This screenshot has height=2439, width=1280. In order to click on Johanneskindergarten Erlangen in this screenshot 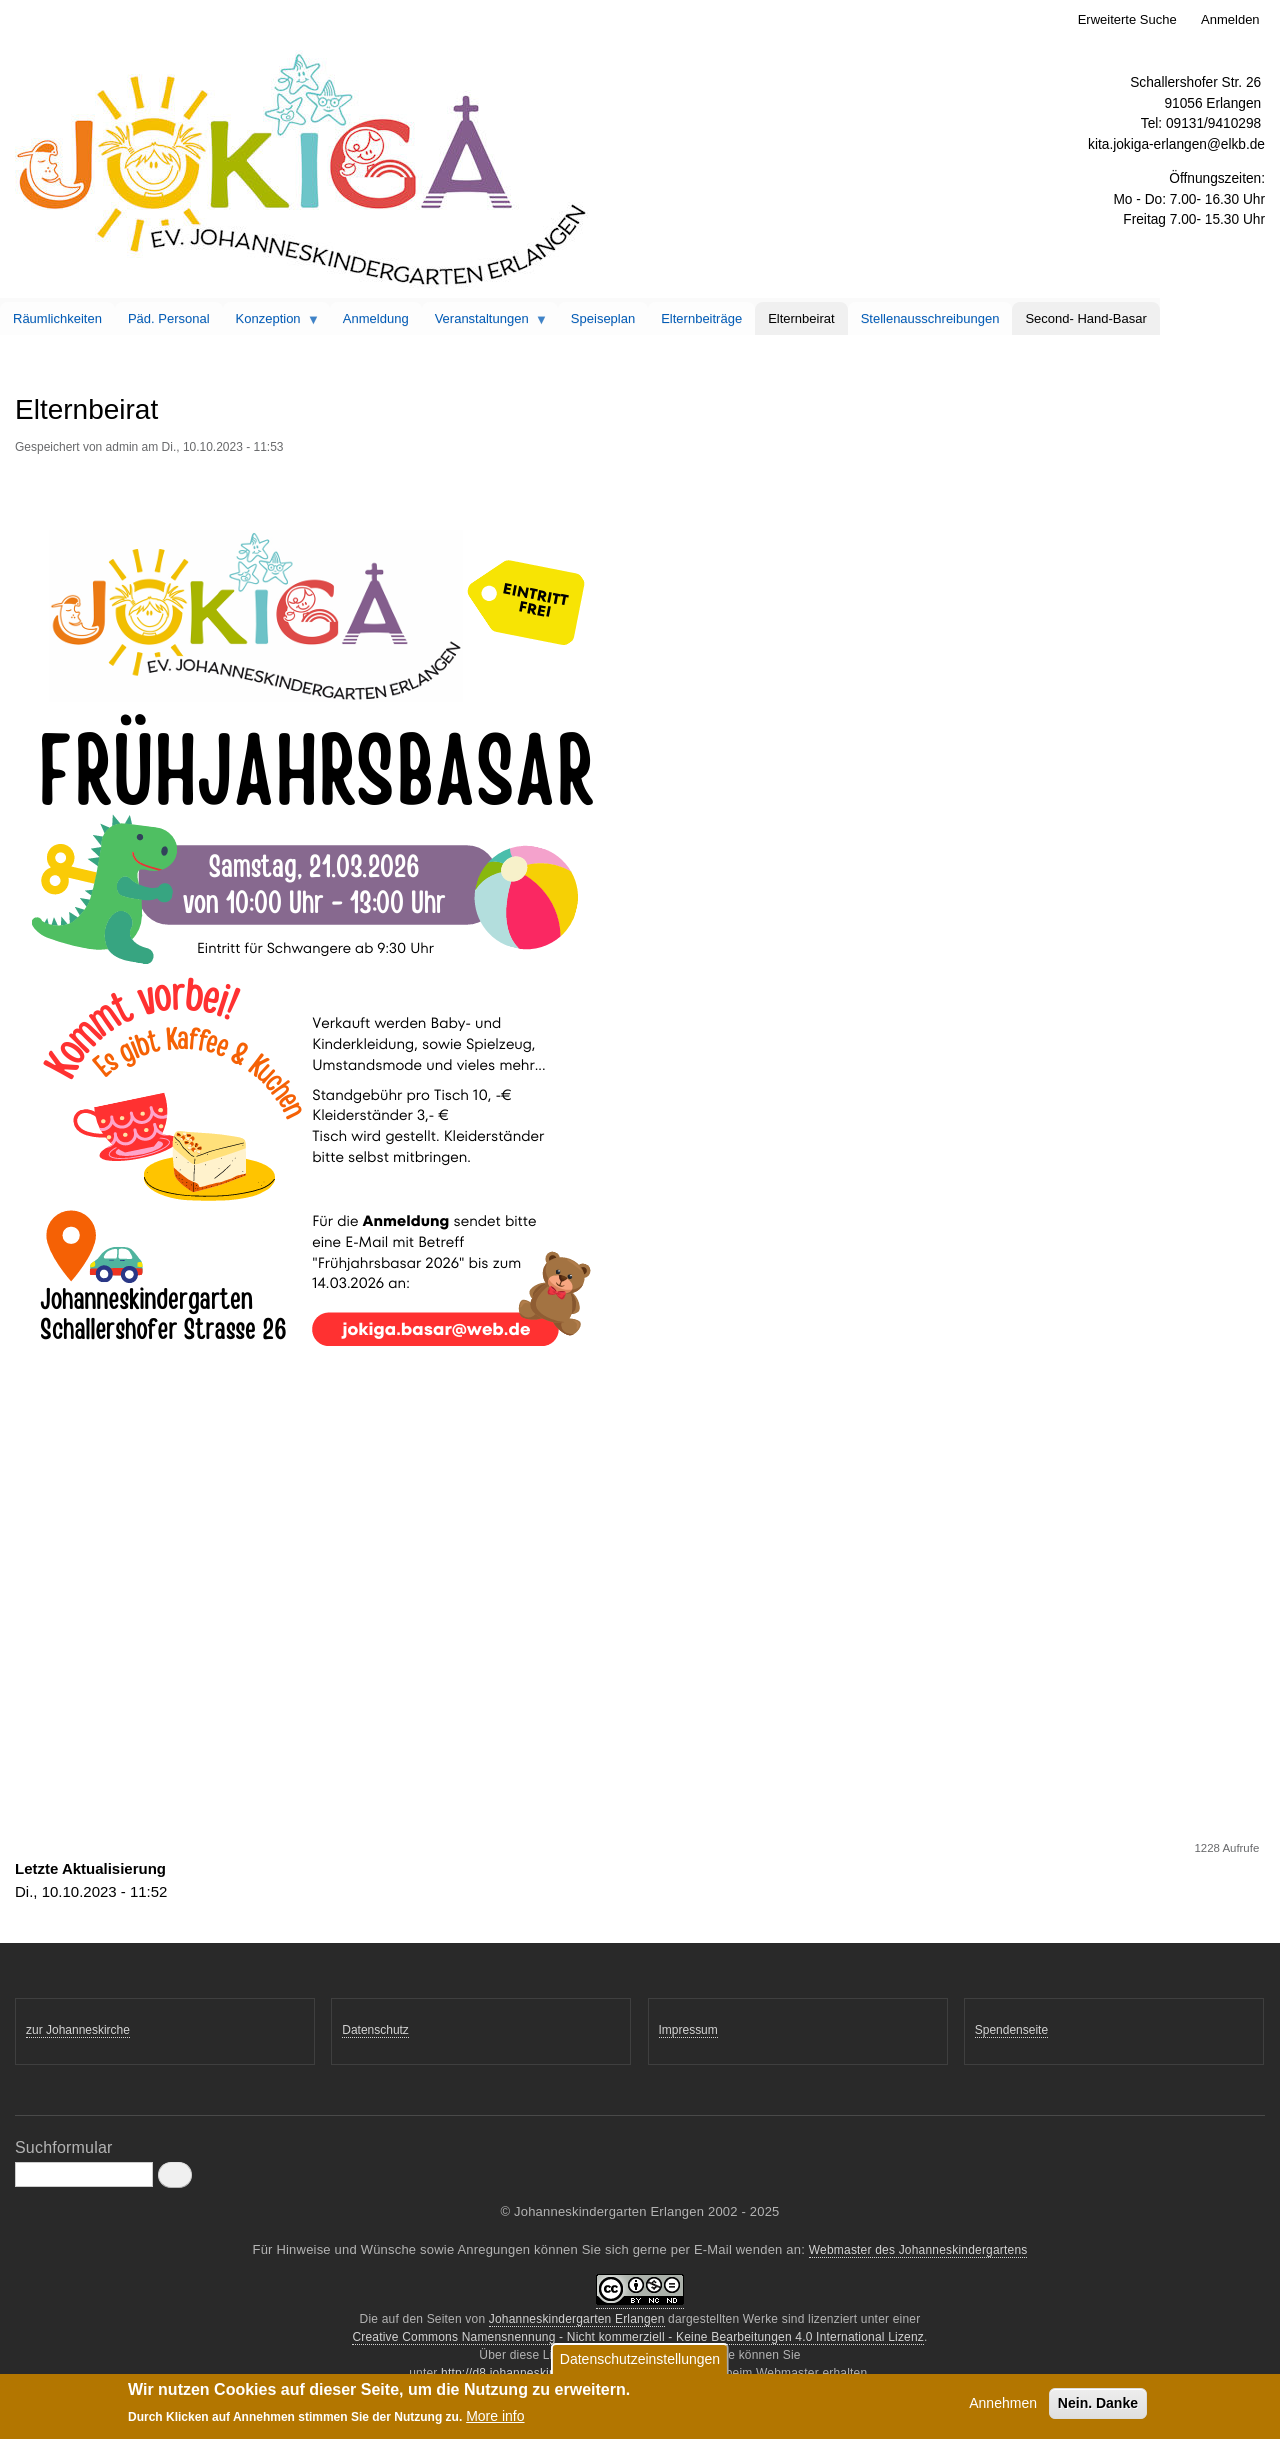, I will do `click(577, 2319)`.